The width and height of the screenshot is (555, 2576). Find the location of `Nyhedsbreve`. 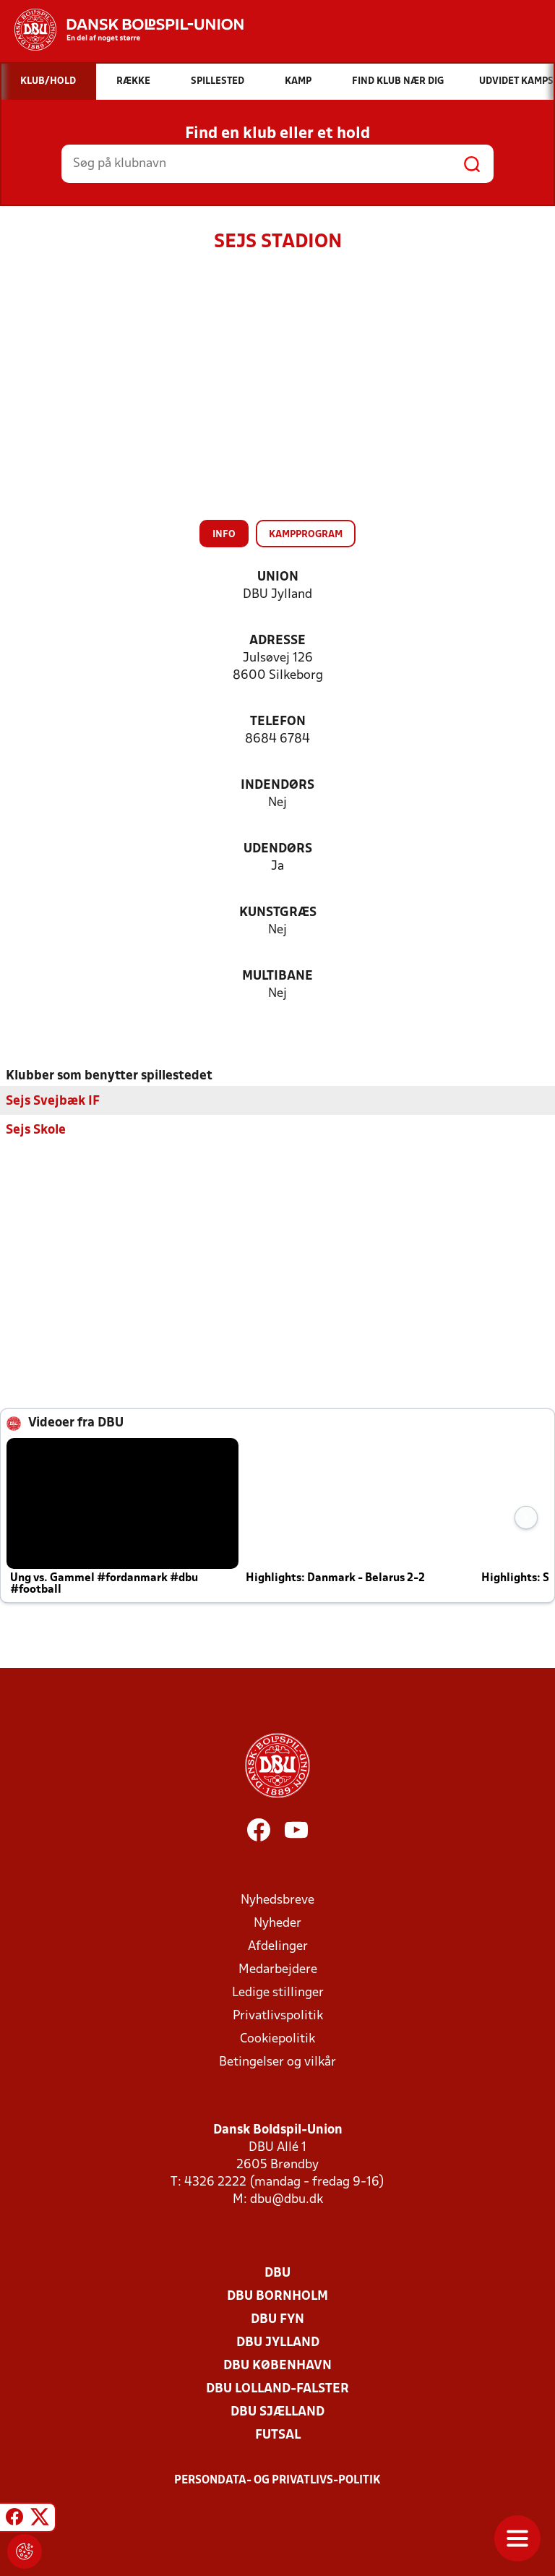

Nyhedsbreve is located at coordinates (277, 1900).